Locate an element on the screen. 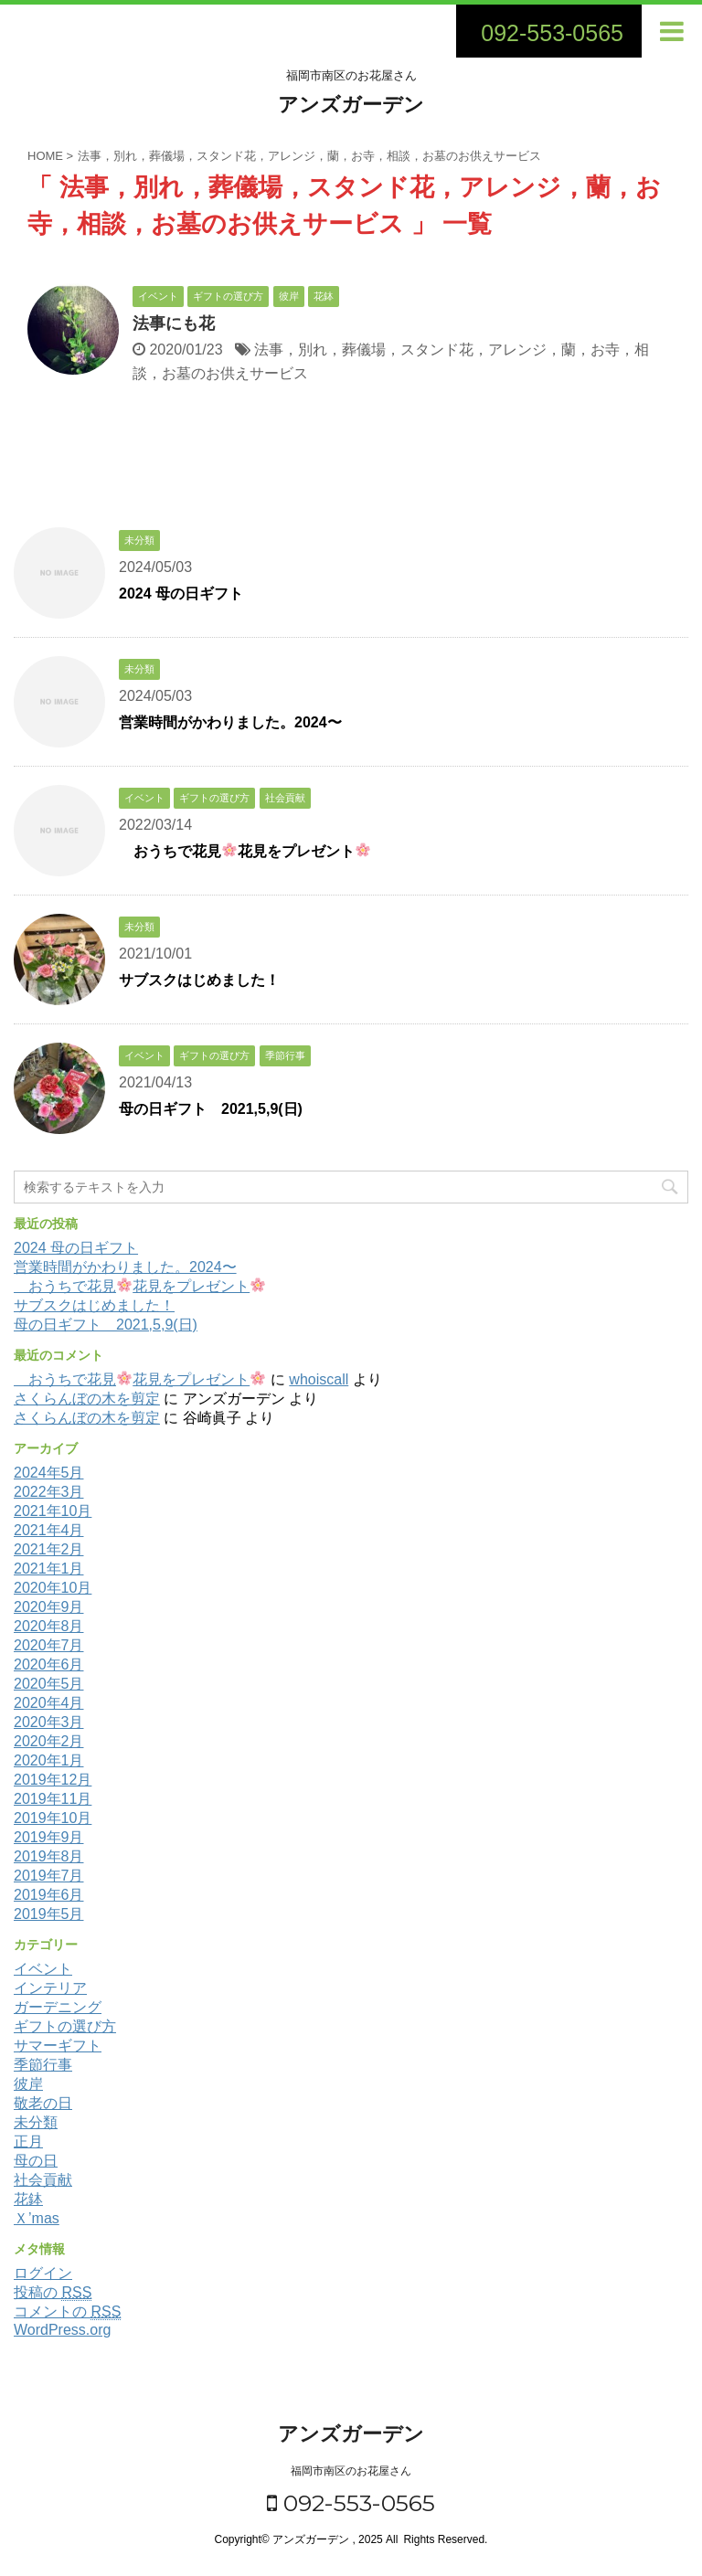 The image size is (702, 2576). 2020年4月 is located at coordinates (49, 1703).